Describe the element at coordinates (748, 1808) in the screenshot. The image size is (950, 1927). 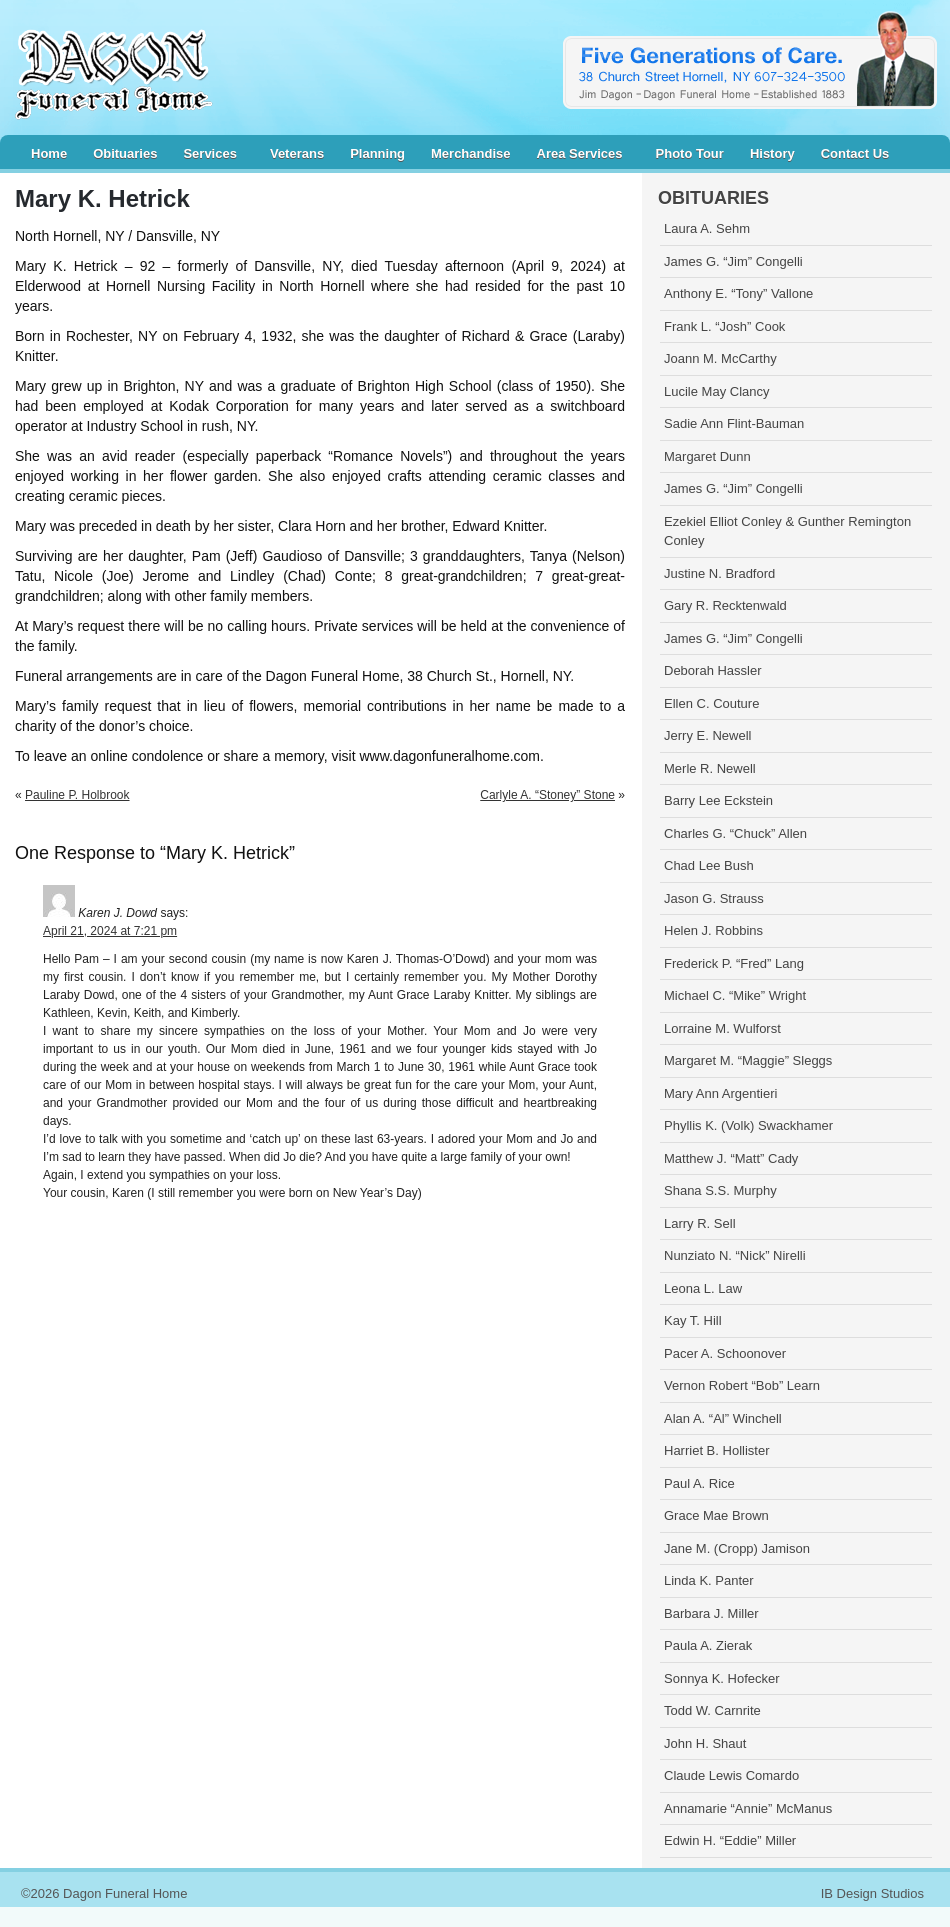
I see `Annamarie “Annie” McManus` at that location.